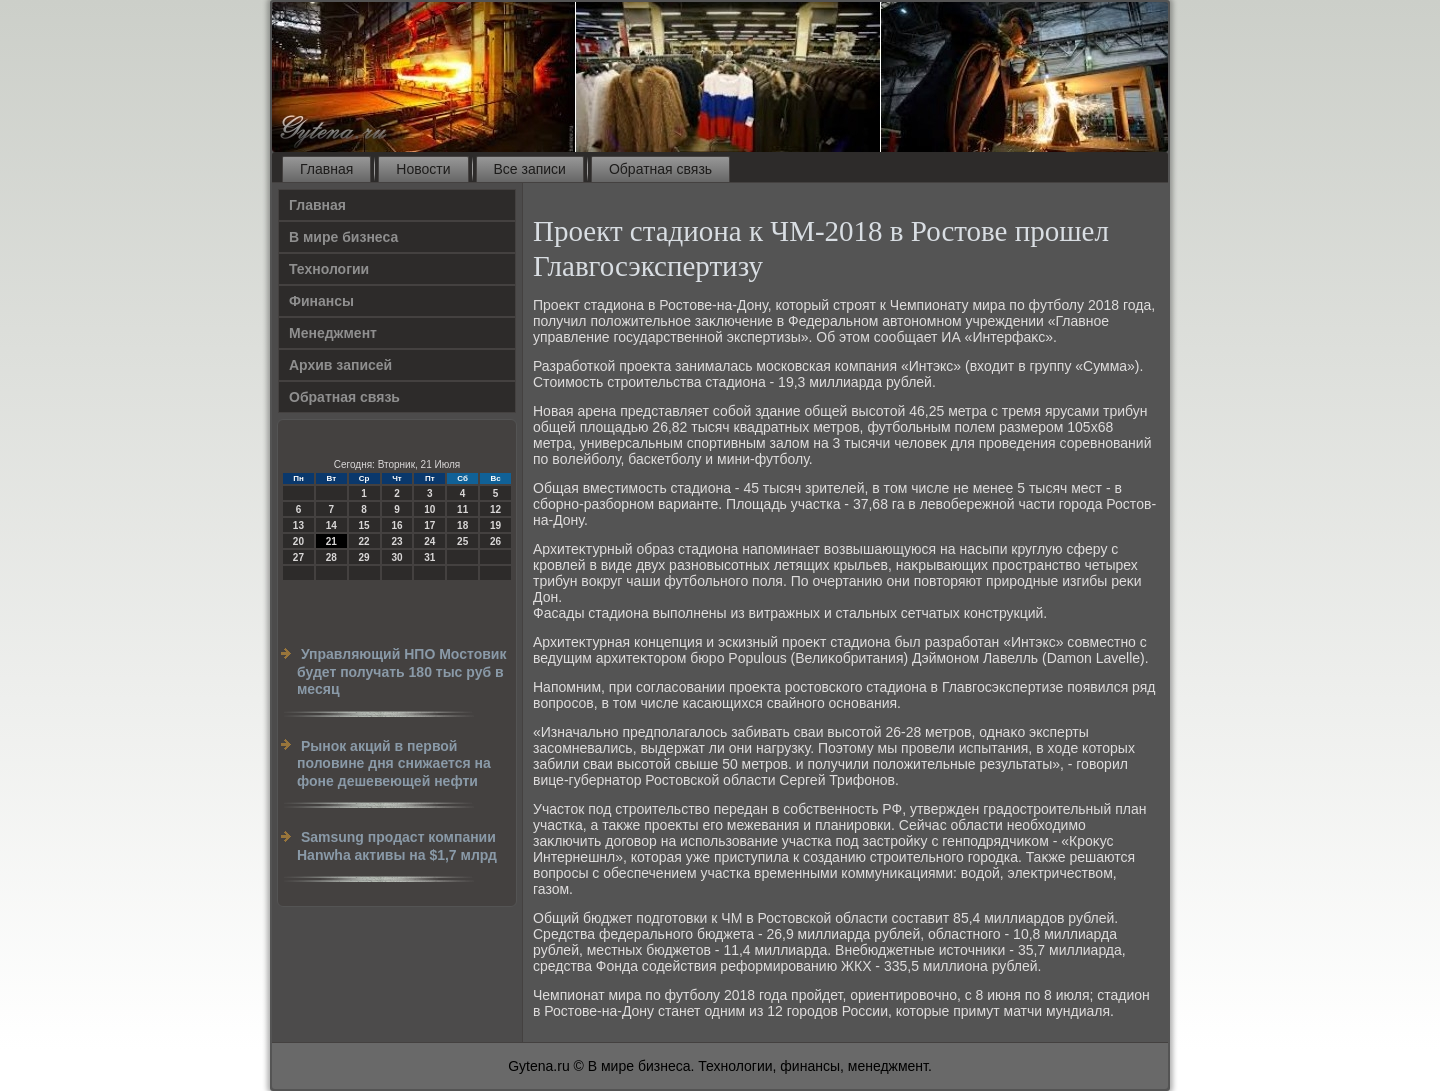 The image size is (1440, 1091). Describe the element at coordinates (429, 557) in the screenshot. I see `31` at that location.